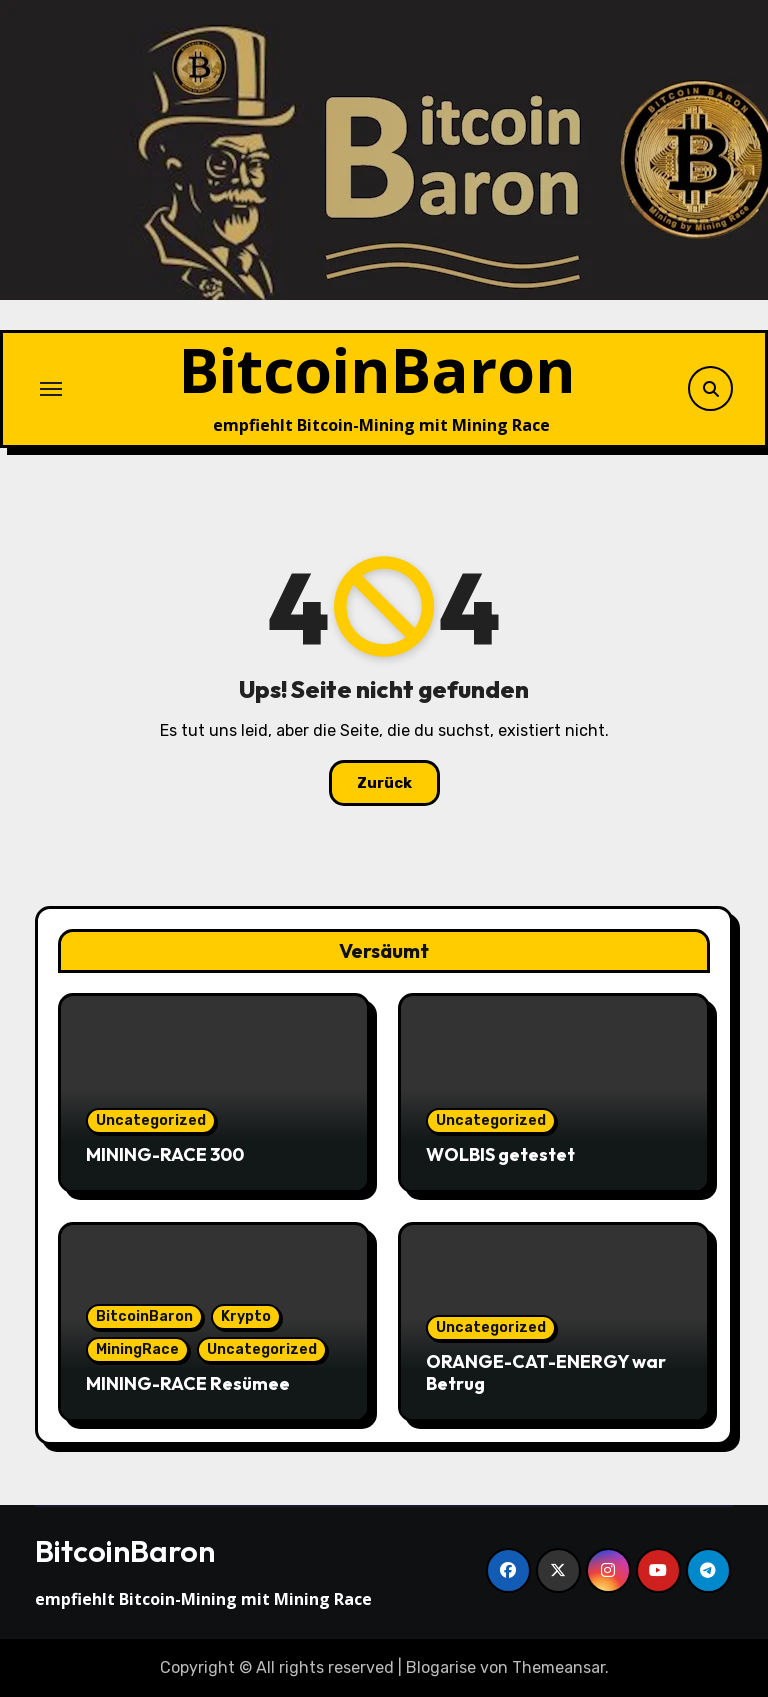 The image size is (768, 1697). What do you see at coordinates (188, 1383) in the screenshot?
I see `MINING-RACE Resümee` at bounding box center [188, 1383].